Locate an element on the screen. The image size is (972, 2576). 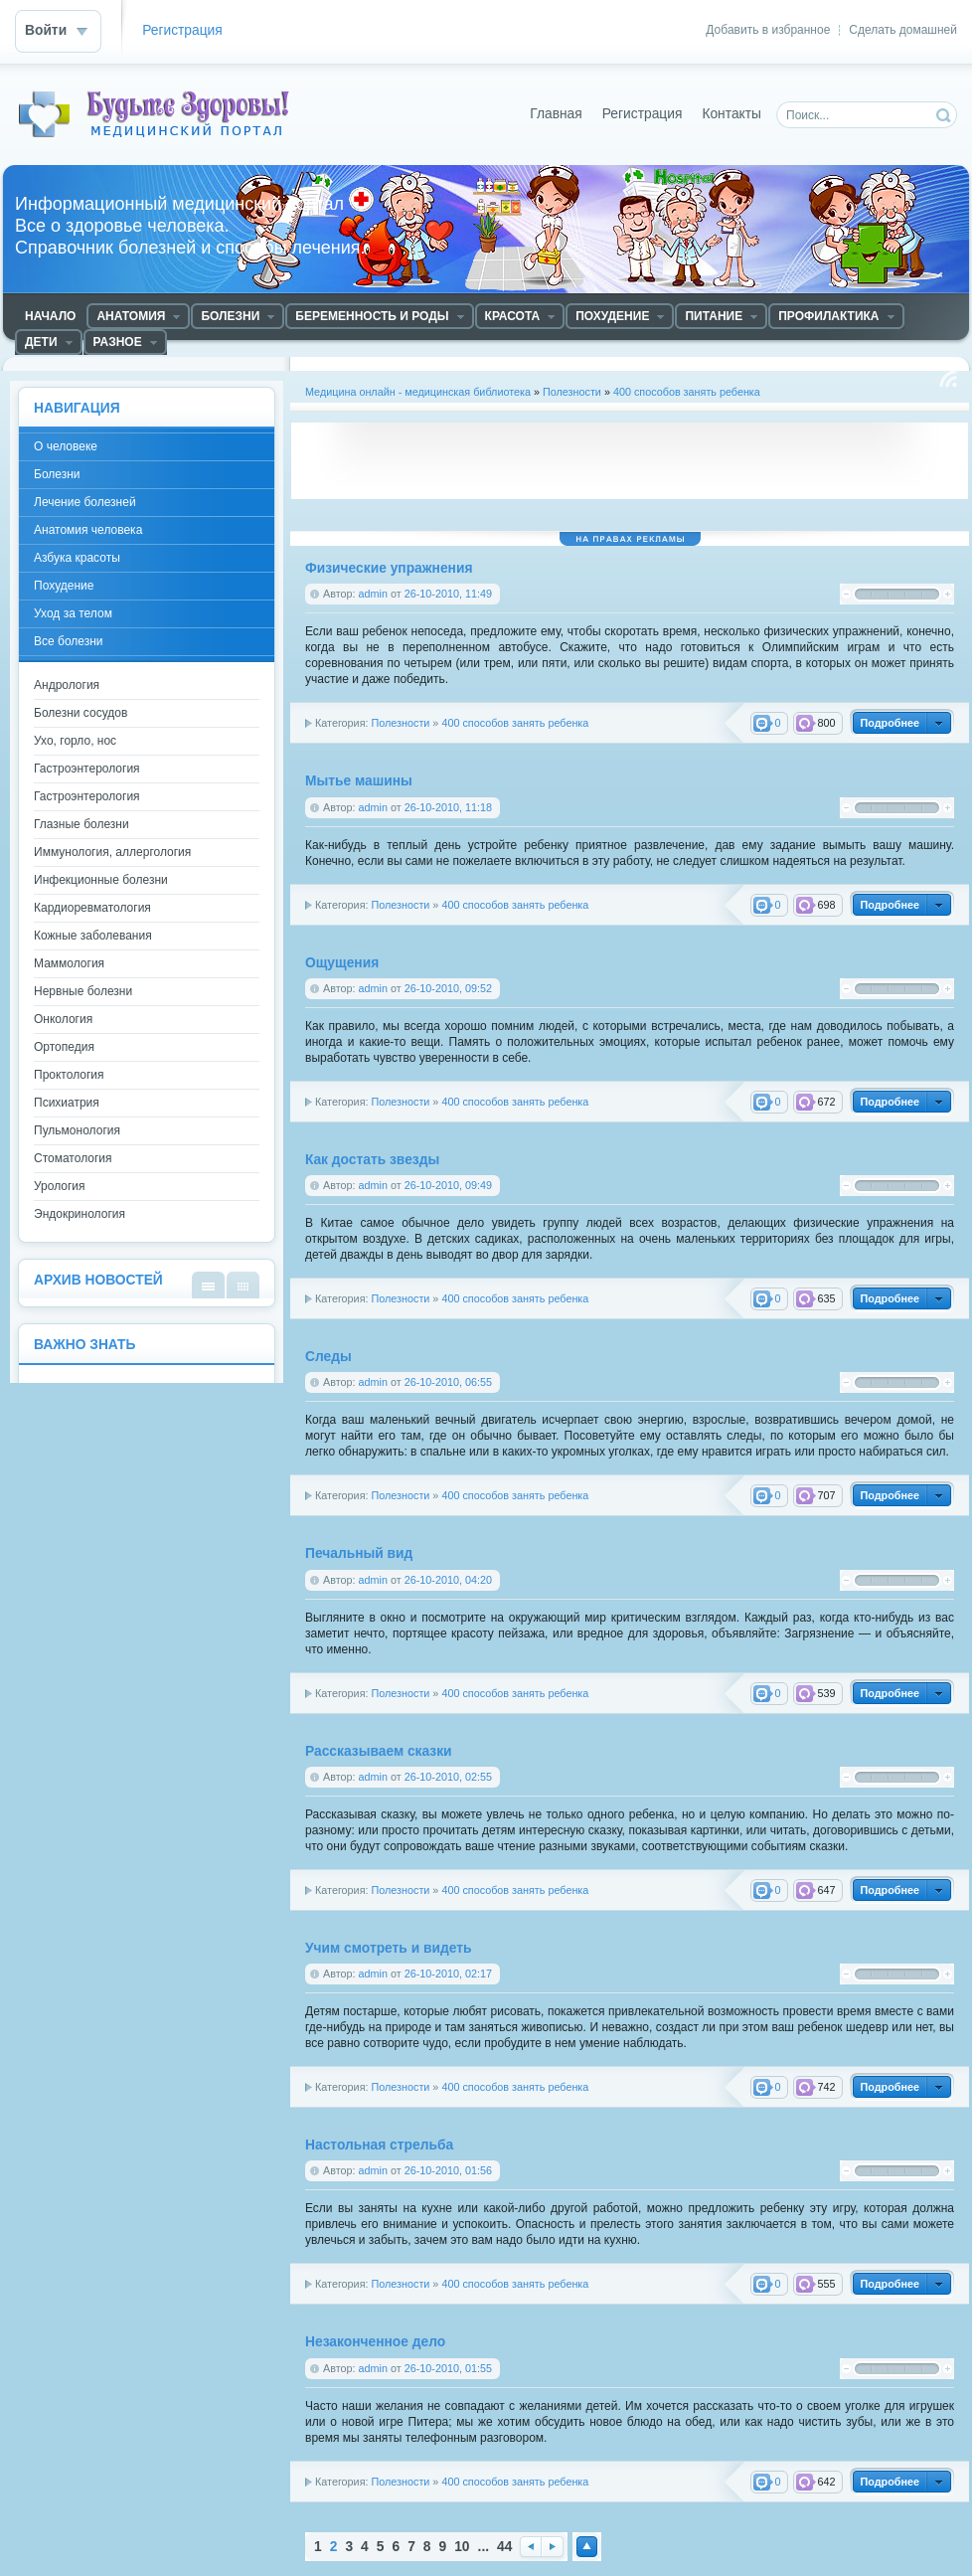
Добавить в избранное is located at coordinates (768, 30).